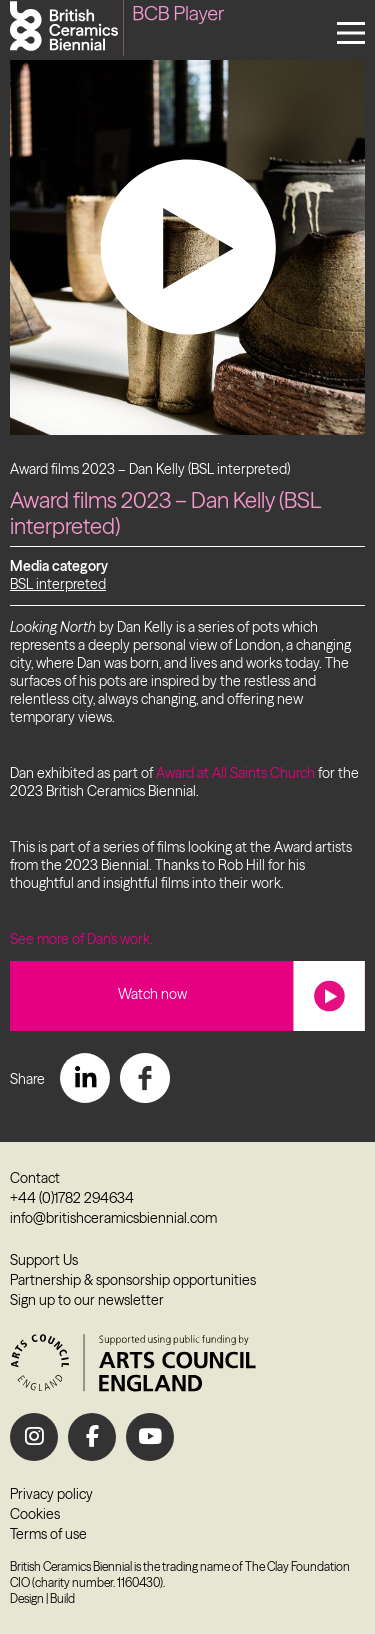 Image resolution: width=375 pixels, height=1634 pixels. I want to click on +44 (0)1782 294634, so click(72, 1198).